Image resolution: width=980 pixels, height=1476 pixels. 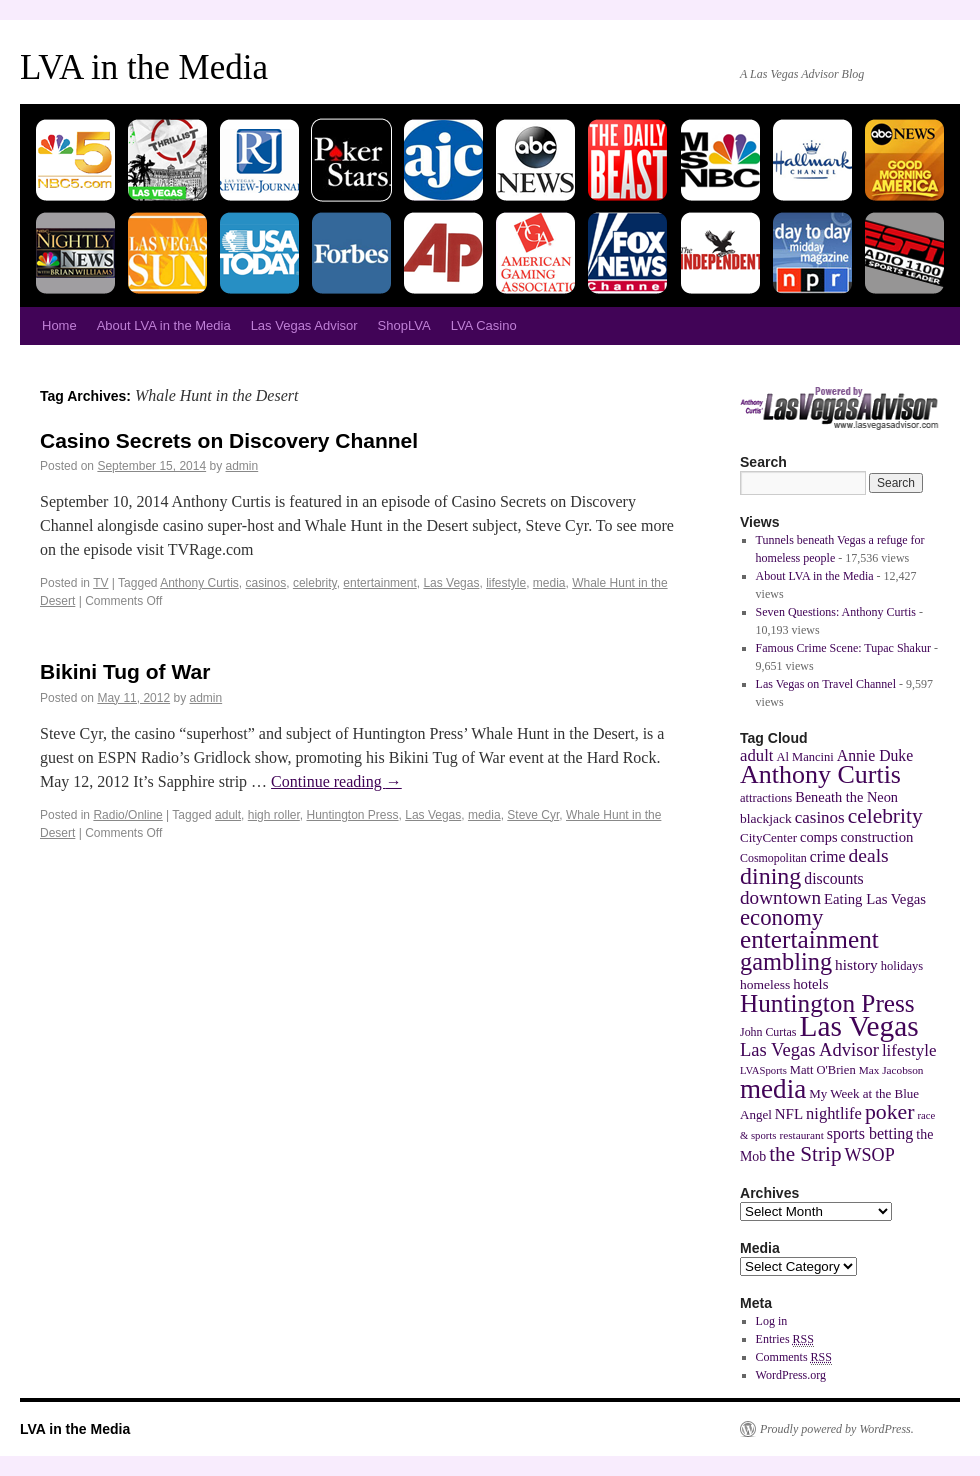 I want to click on Las Vegas on Travel Channel, so click(x=826, y=684).